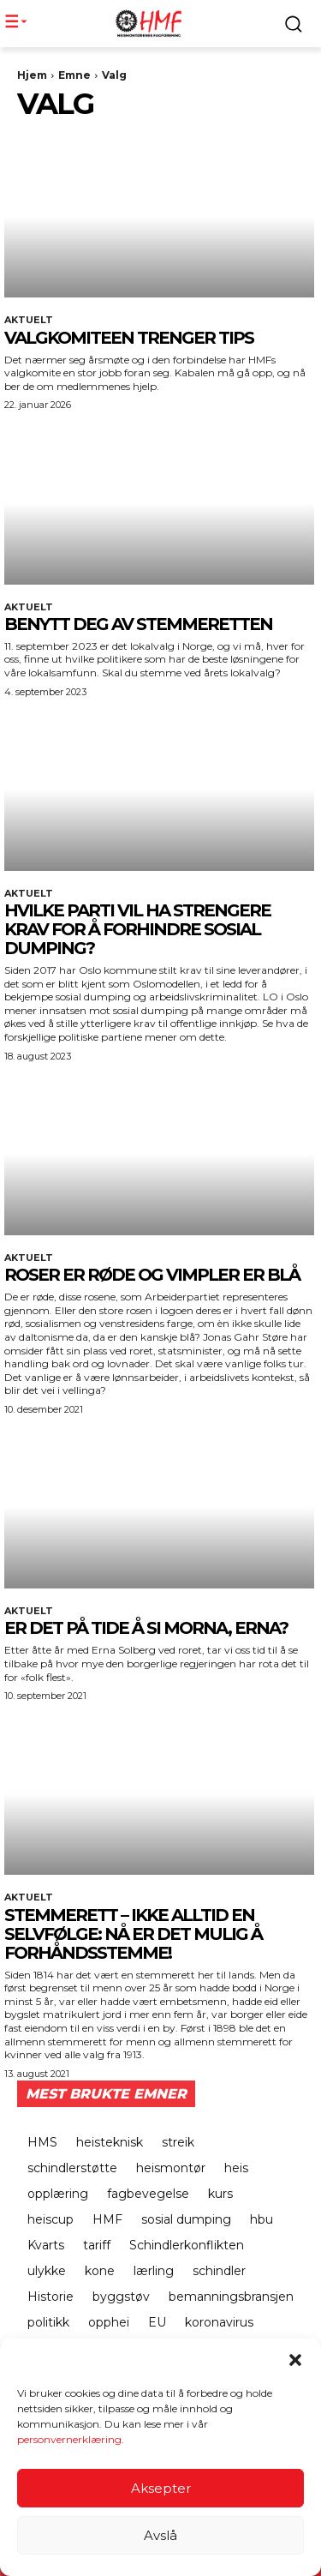 The width and height of the screenshot is (321, 2576). I want to click on Avslå, so click(160, 2537).